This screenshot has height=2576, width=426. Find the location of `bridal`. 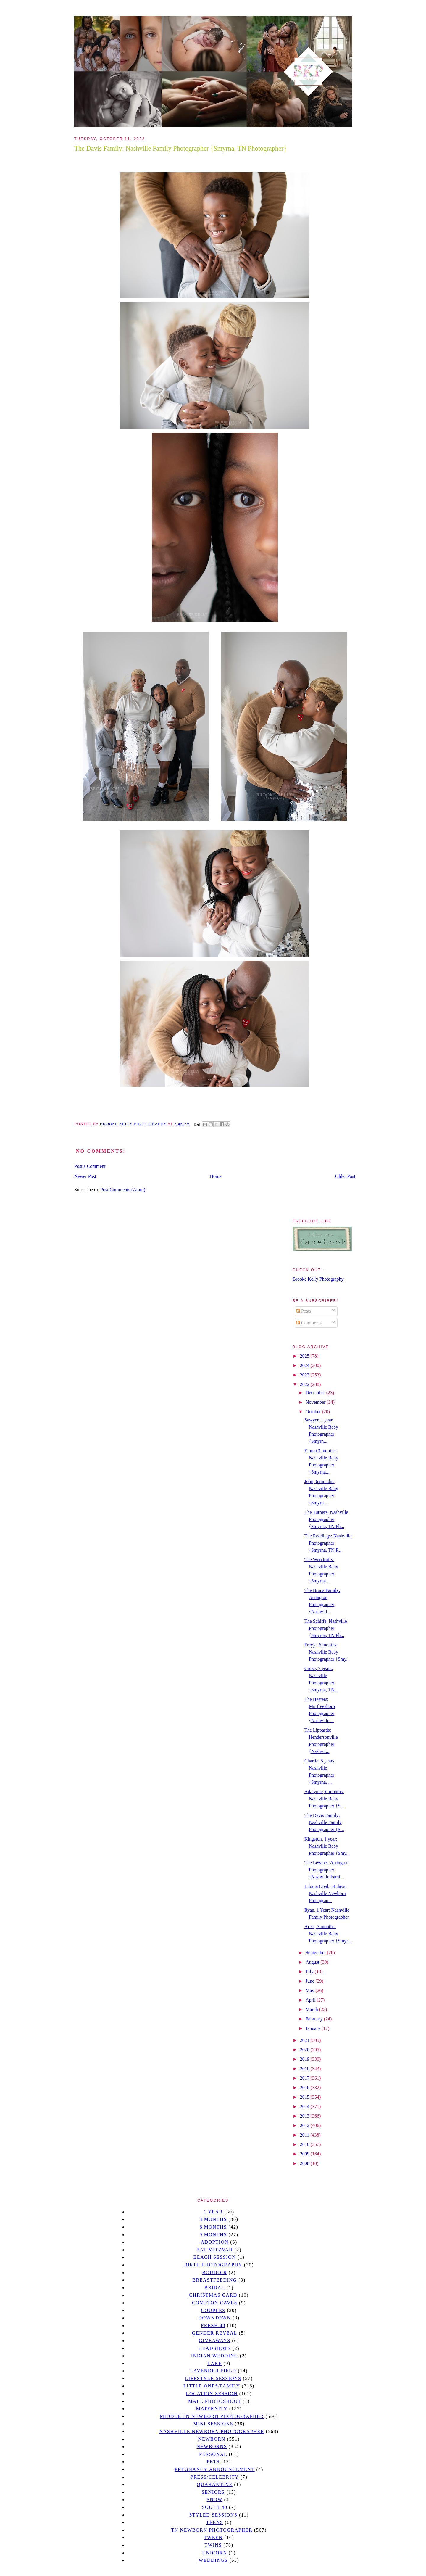

bridal is located at coordinates (214, 2287).